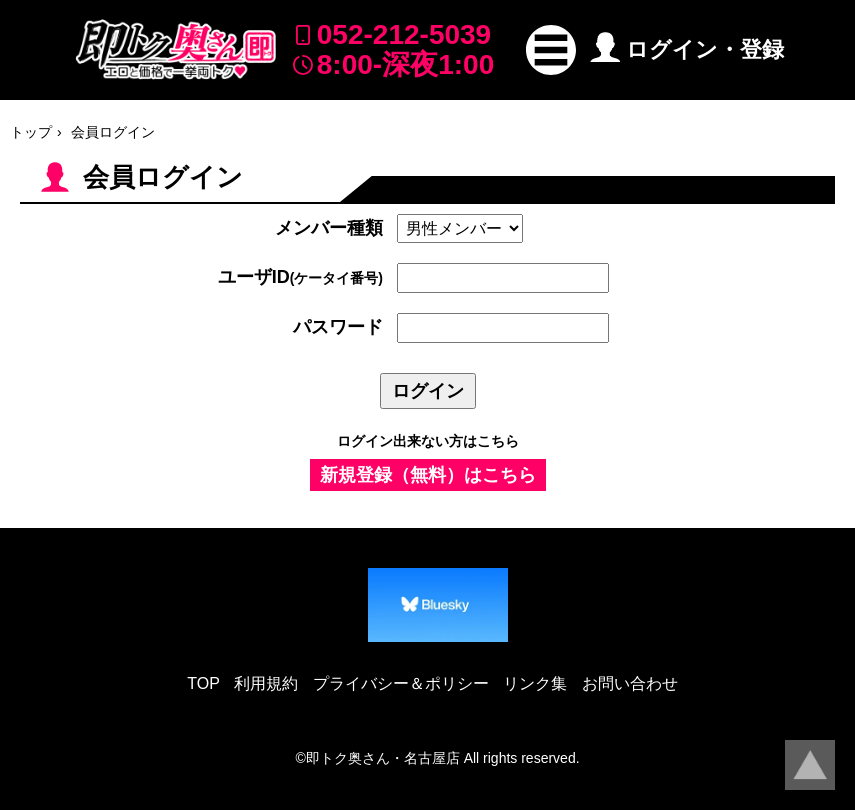 This screenshot has width=855, height=810. I want to click on 利用規約, so click(266, 683).